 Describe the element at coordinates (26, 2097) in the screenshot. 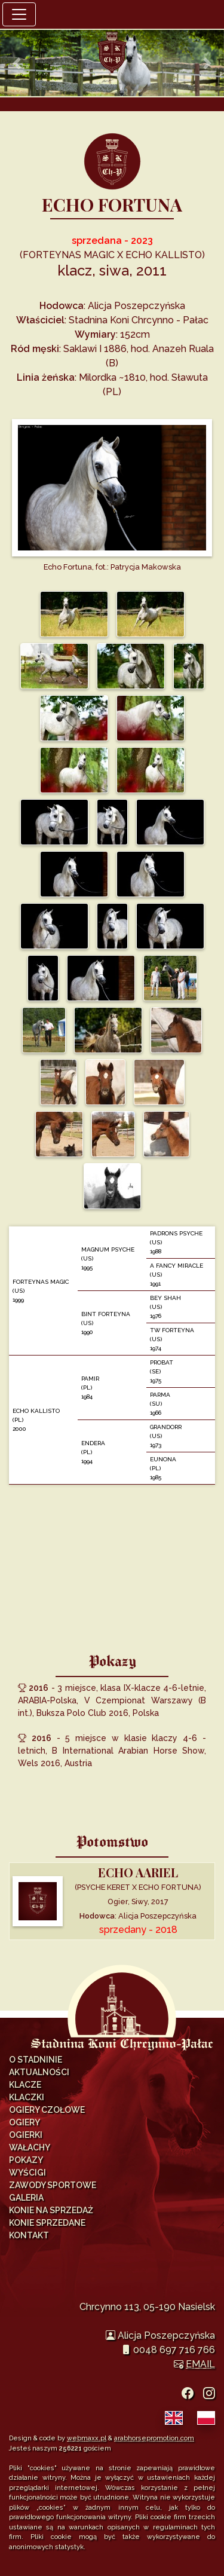

I see `Klaczki` at that location.